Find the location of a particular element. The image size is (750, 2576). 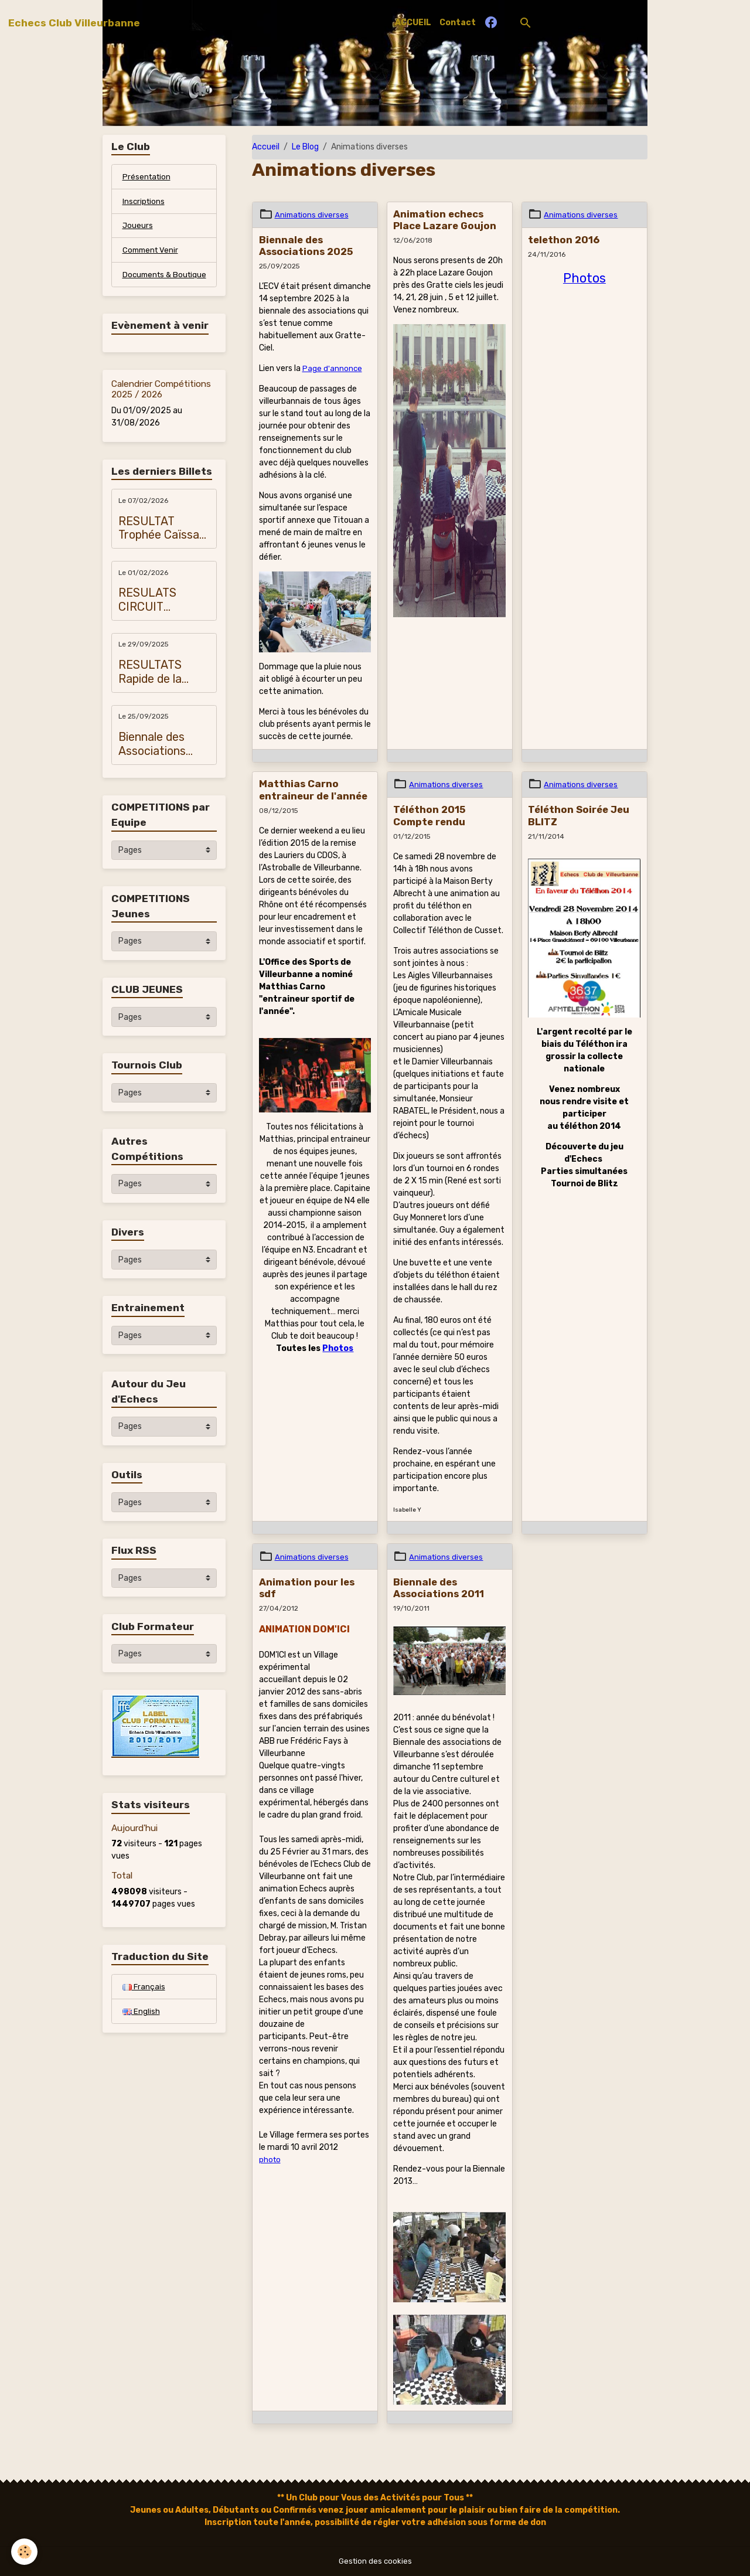

[Cookies] is located at coordinates (25, 2551).